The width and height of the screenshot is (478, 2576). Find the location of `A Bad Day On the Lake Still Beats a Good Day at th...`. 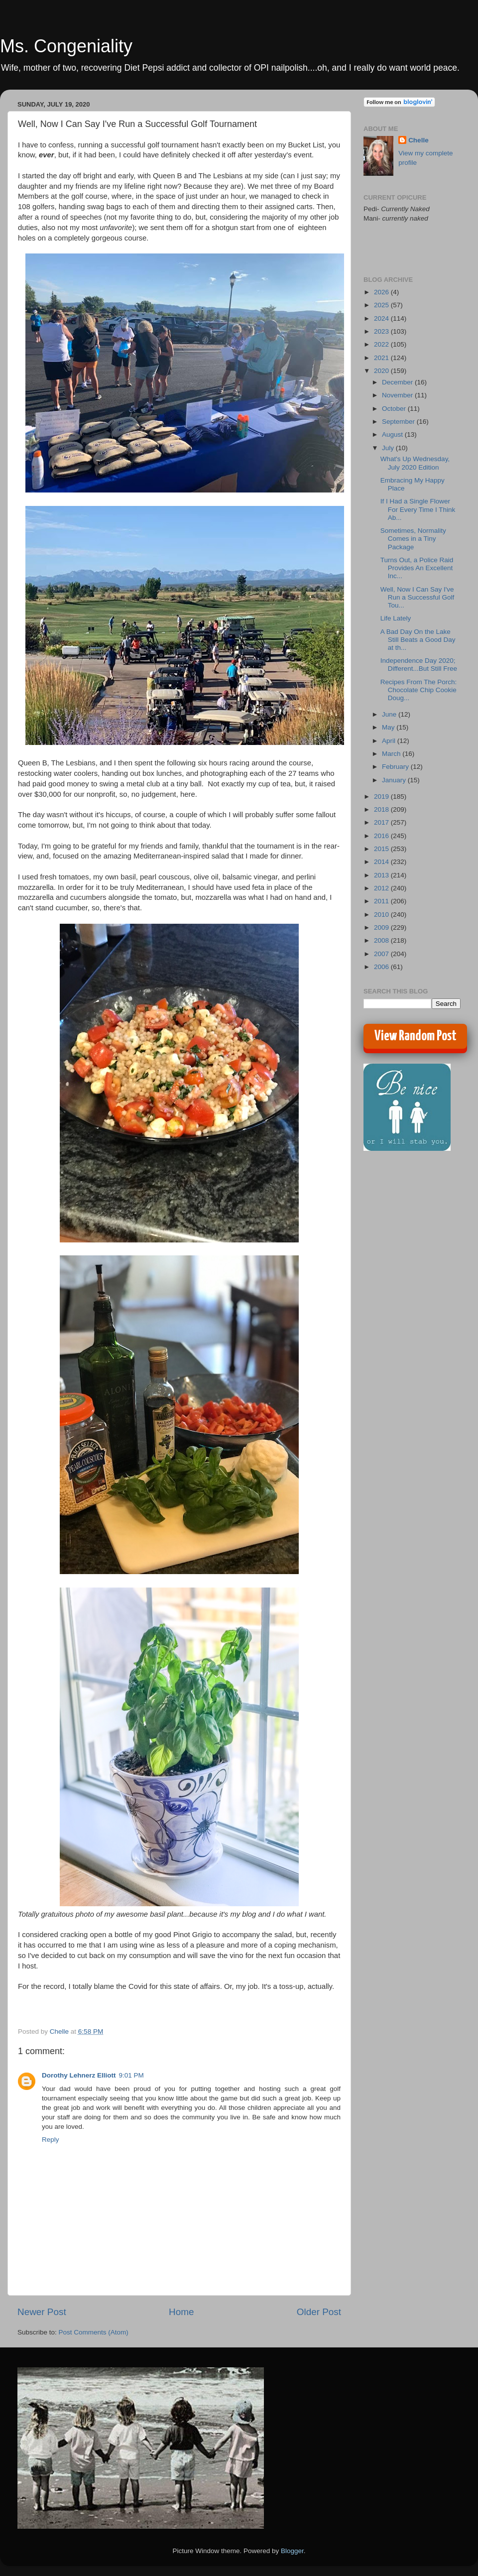

A Bad Day On the Lake Still Beats a Good Day at th... is located at coordinates (418, 639).